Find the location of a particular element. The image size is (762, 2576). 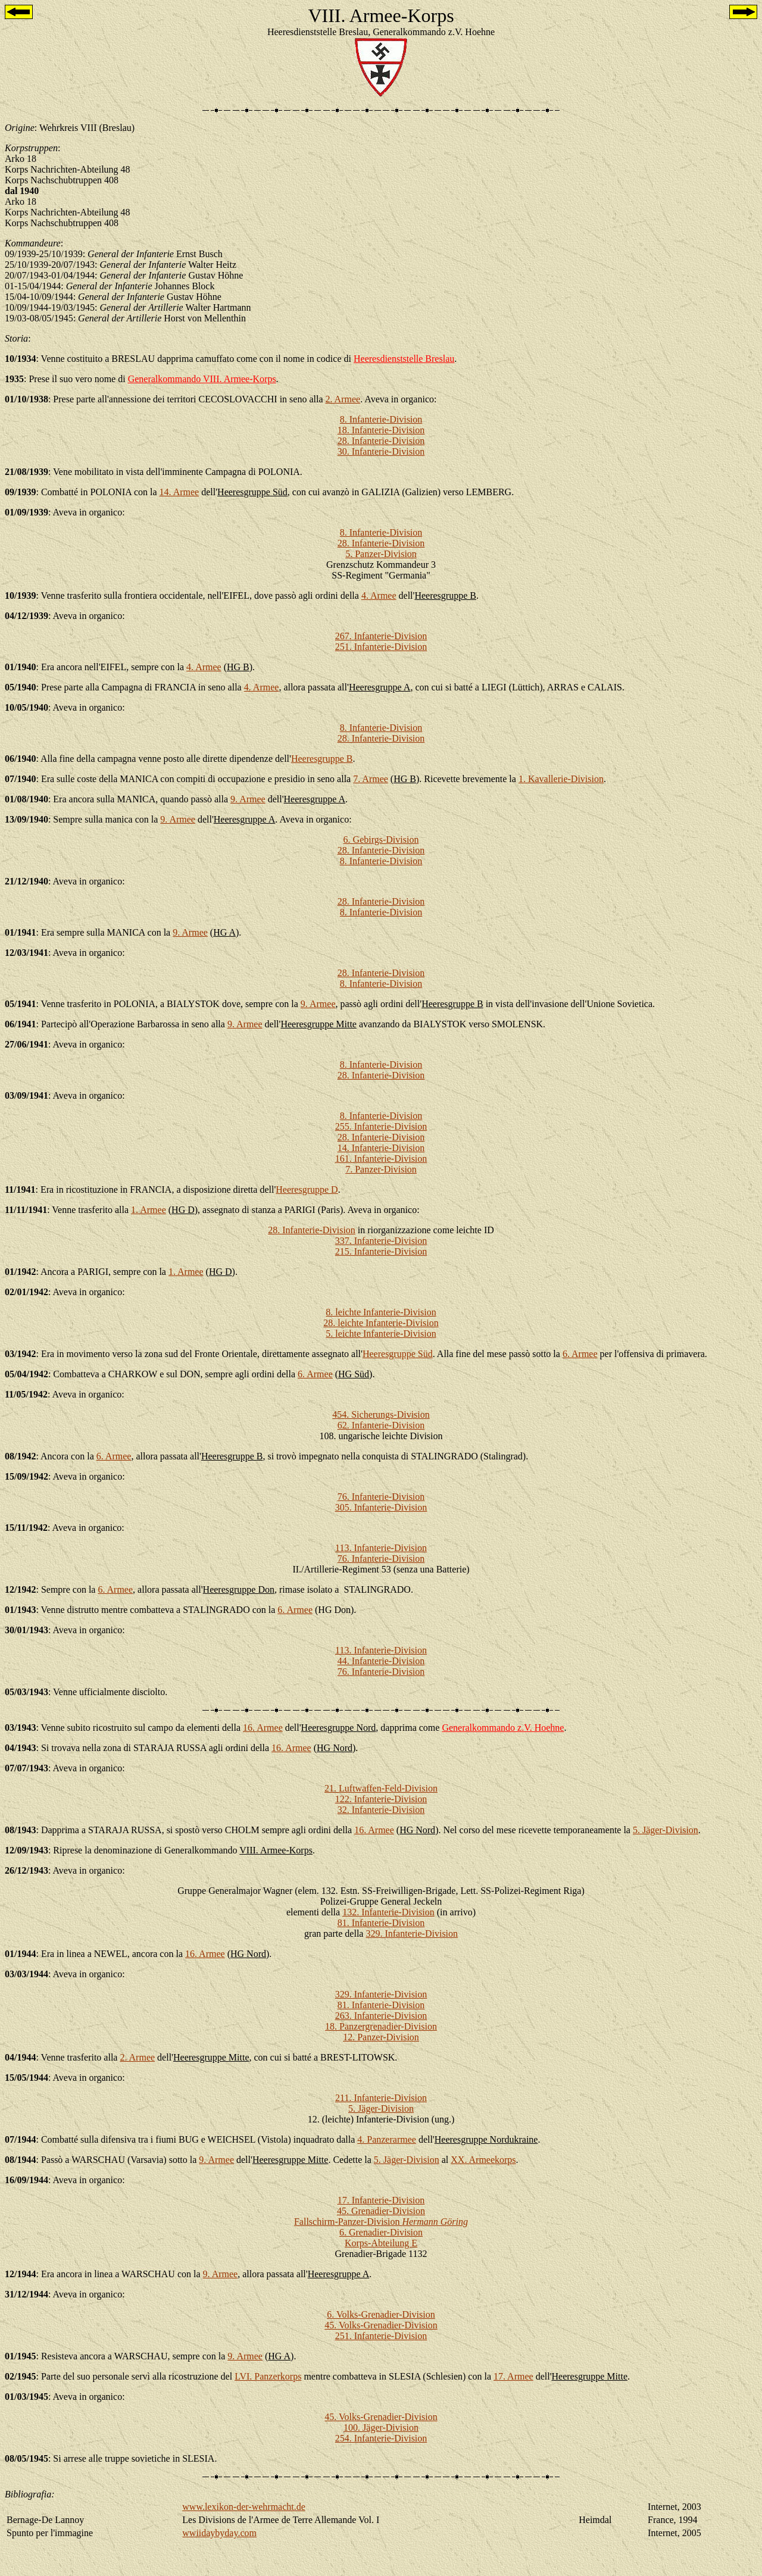

32. Infanterie-Division is located at coordinates (381, 1810).